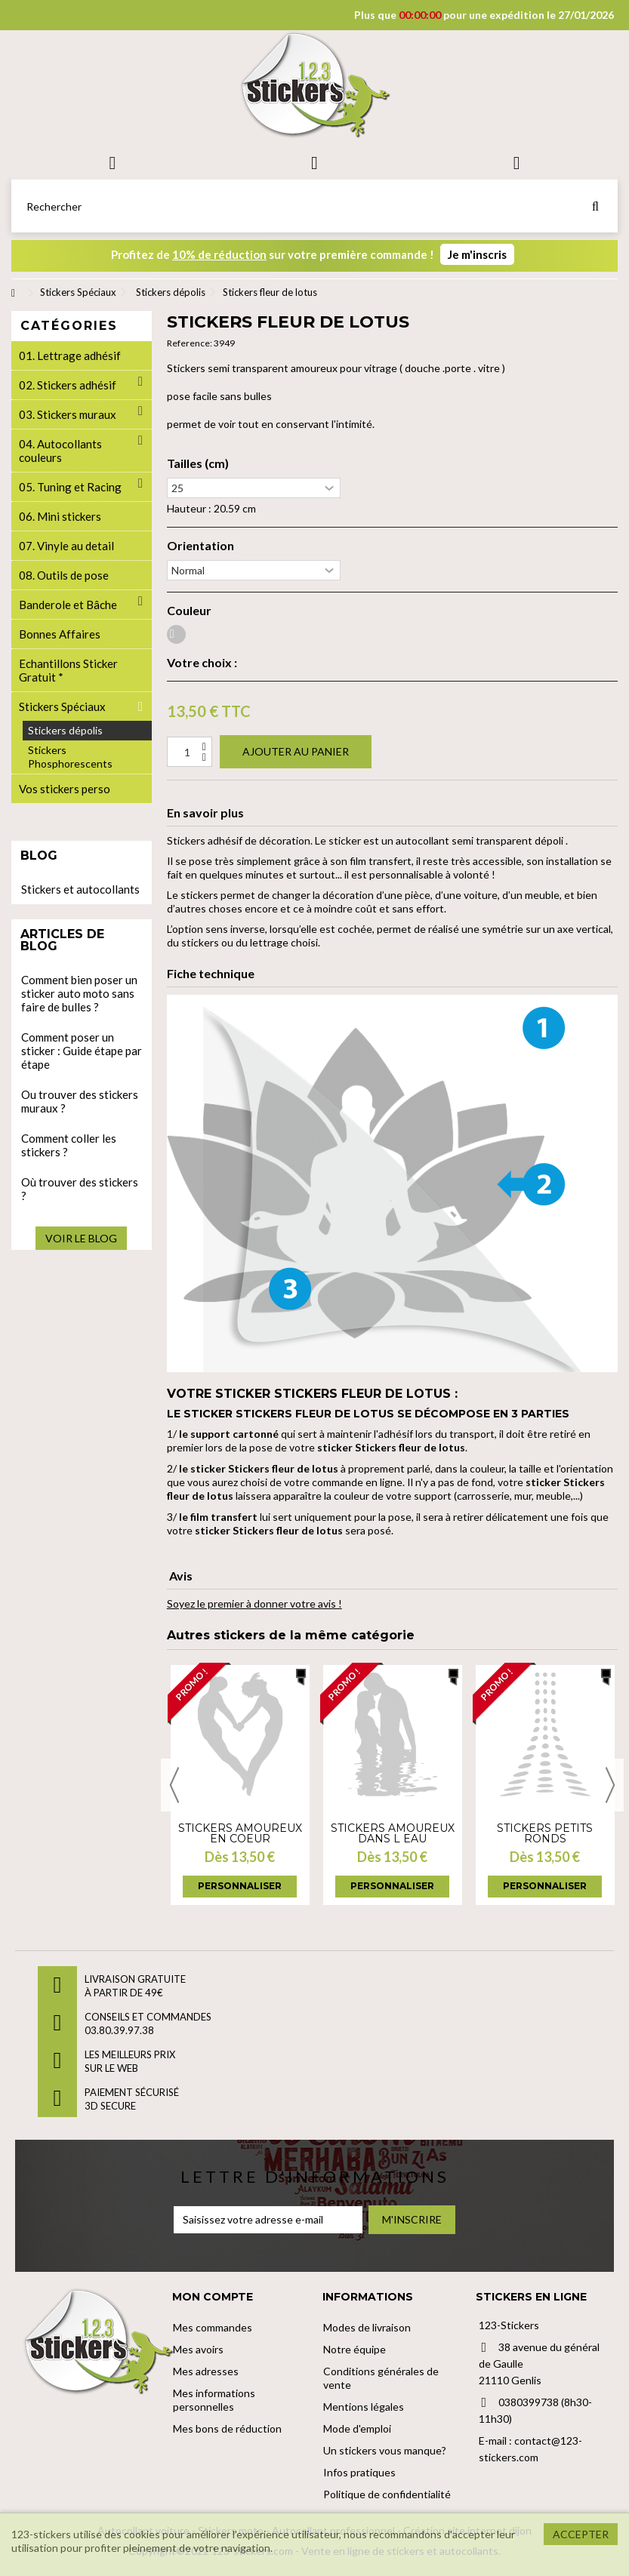  What do you see at coordinates (387, 2494) in the screenshot?
I see `Politique de confidentialité` at bounding box center [387, 2494].